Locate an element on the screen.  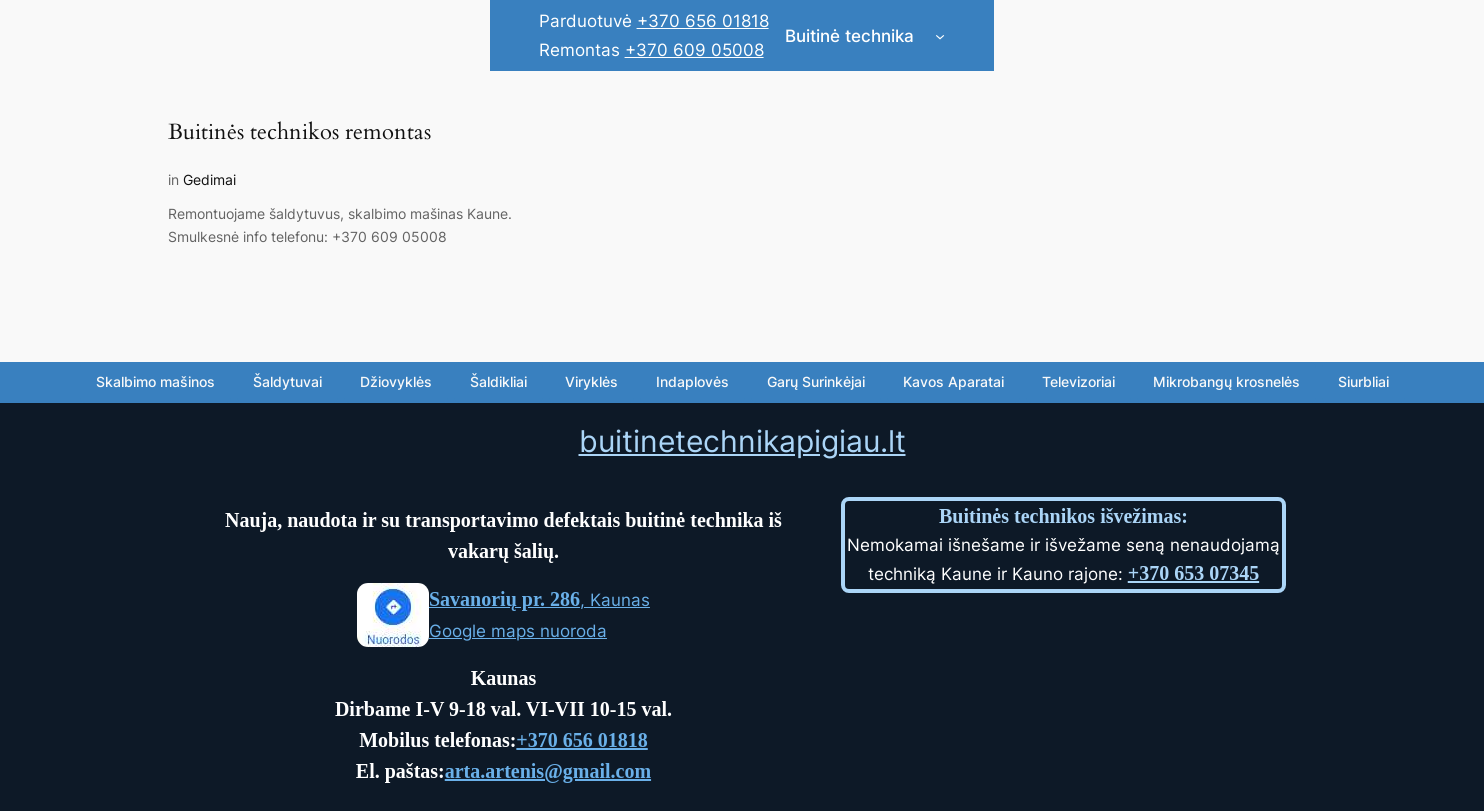
Šaldytuvai is located at coordinates (287, 381).